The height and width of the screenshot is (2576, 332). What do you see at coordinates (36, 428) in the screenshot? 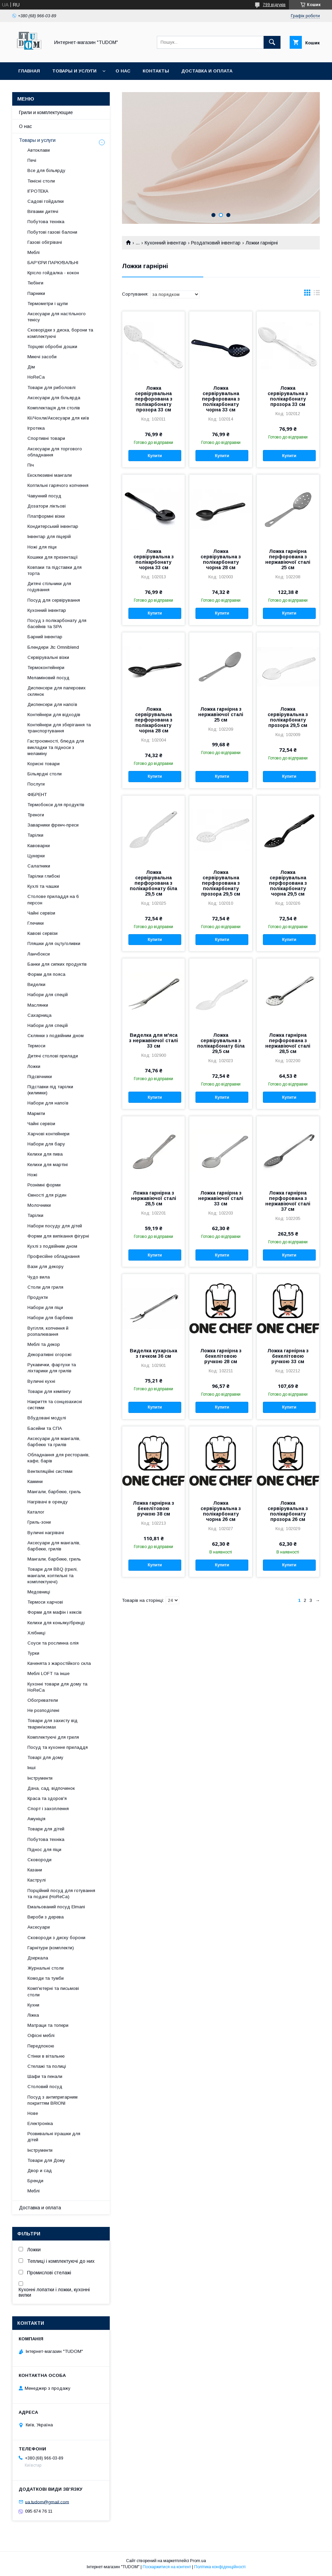
I see `Ігротека` at bounding box center [36, 428].